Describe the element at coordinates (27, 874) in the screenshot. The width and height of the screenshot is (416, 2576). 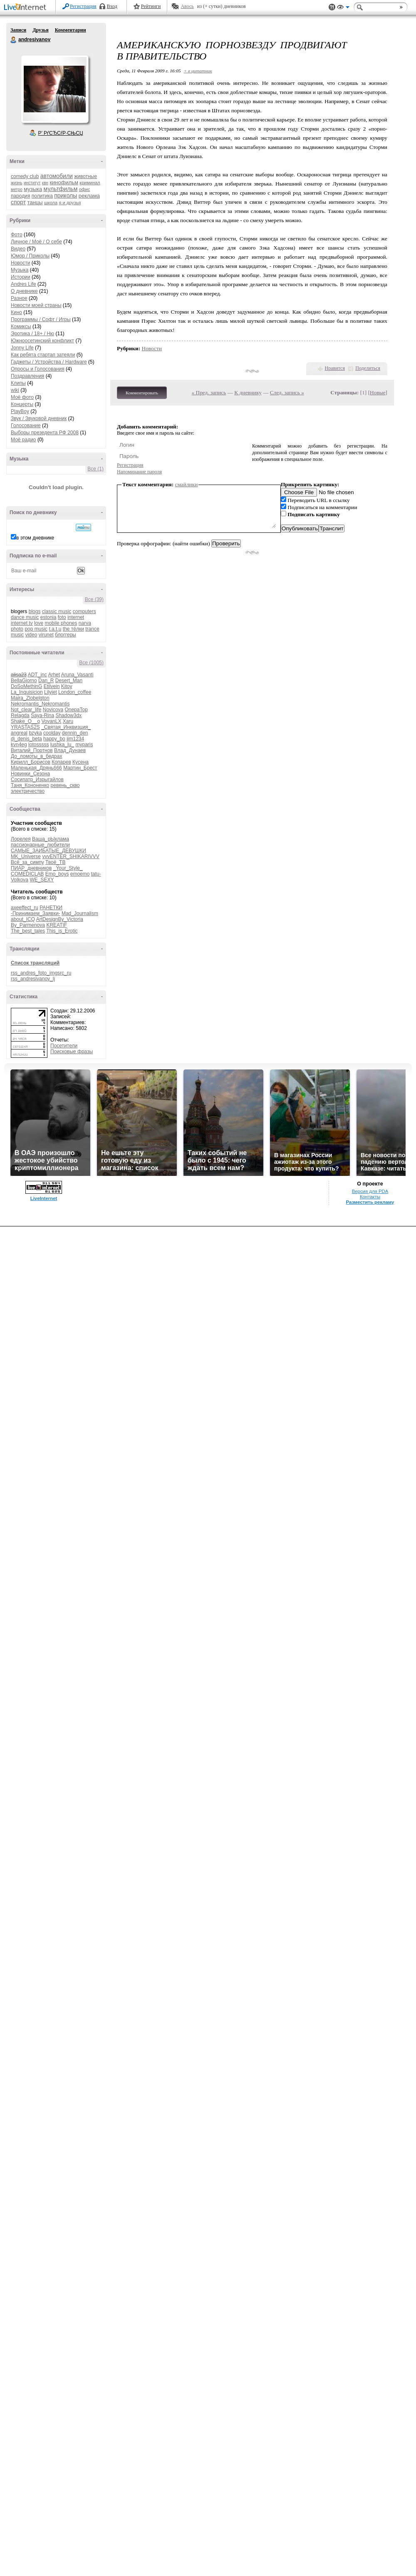
I see `COMEDICLAB` at that location.